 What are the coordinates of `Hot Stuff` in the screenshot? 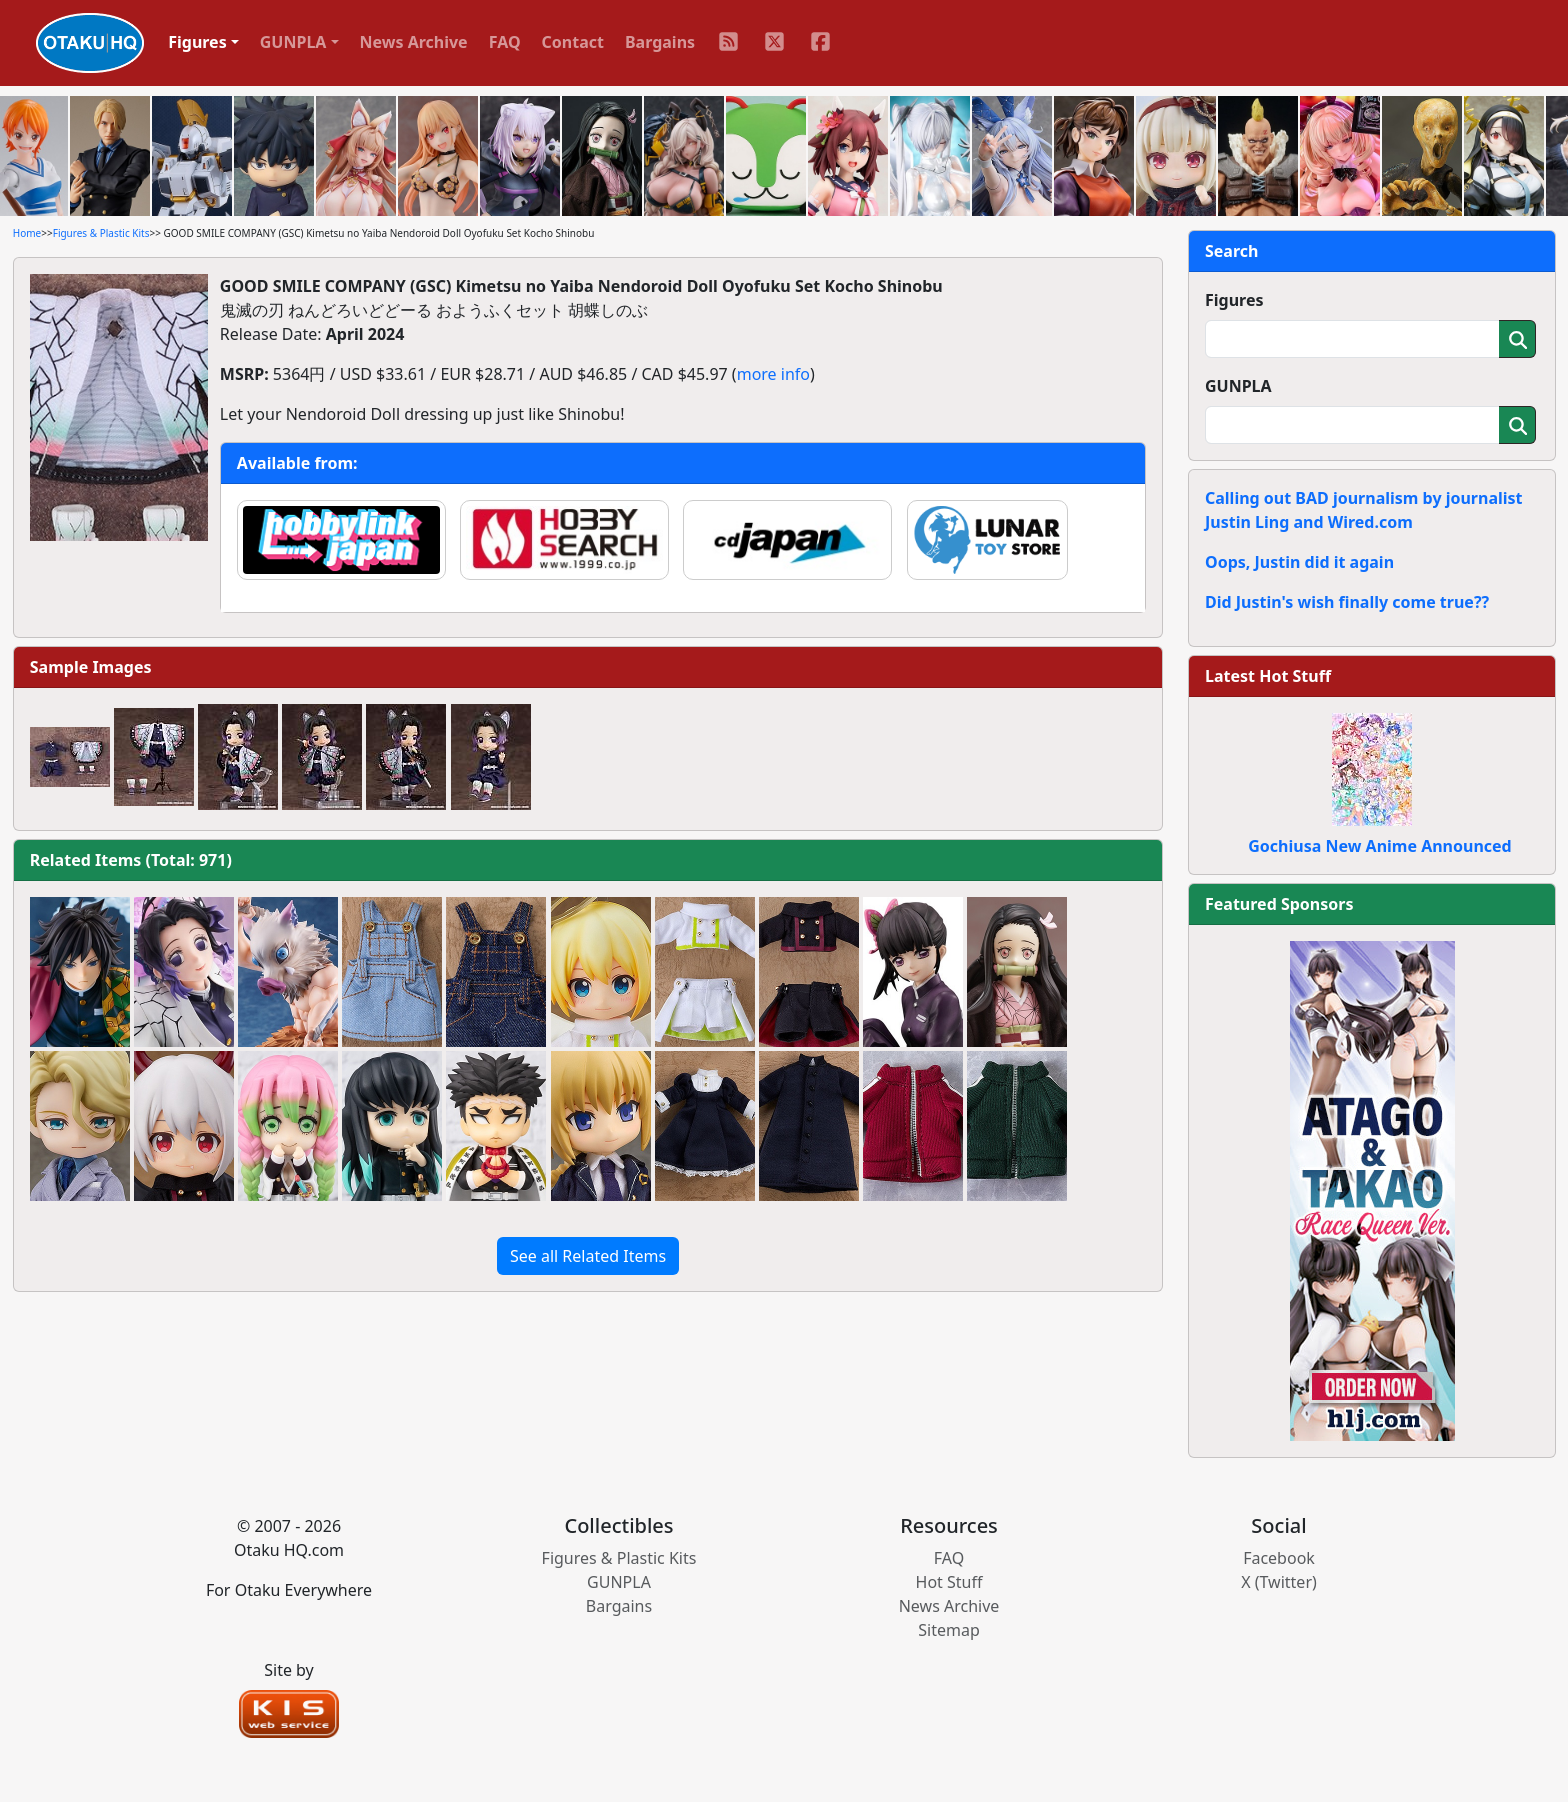 It's located at (949, 1582).